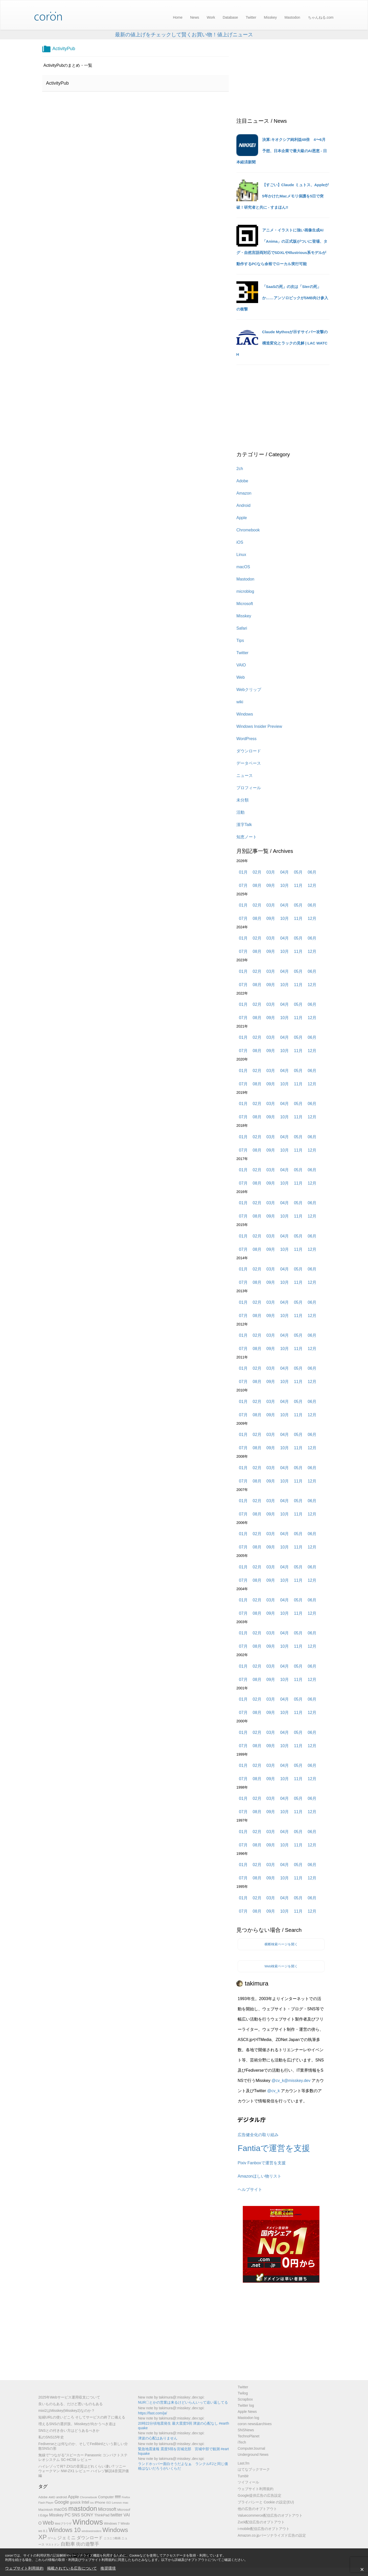  Describe the element at coordinates (248, 689) in the screenshot. I see `Webクリップ` at that location.